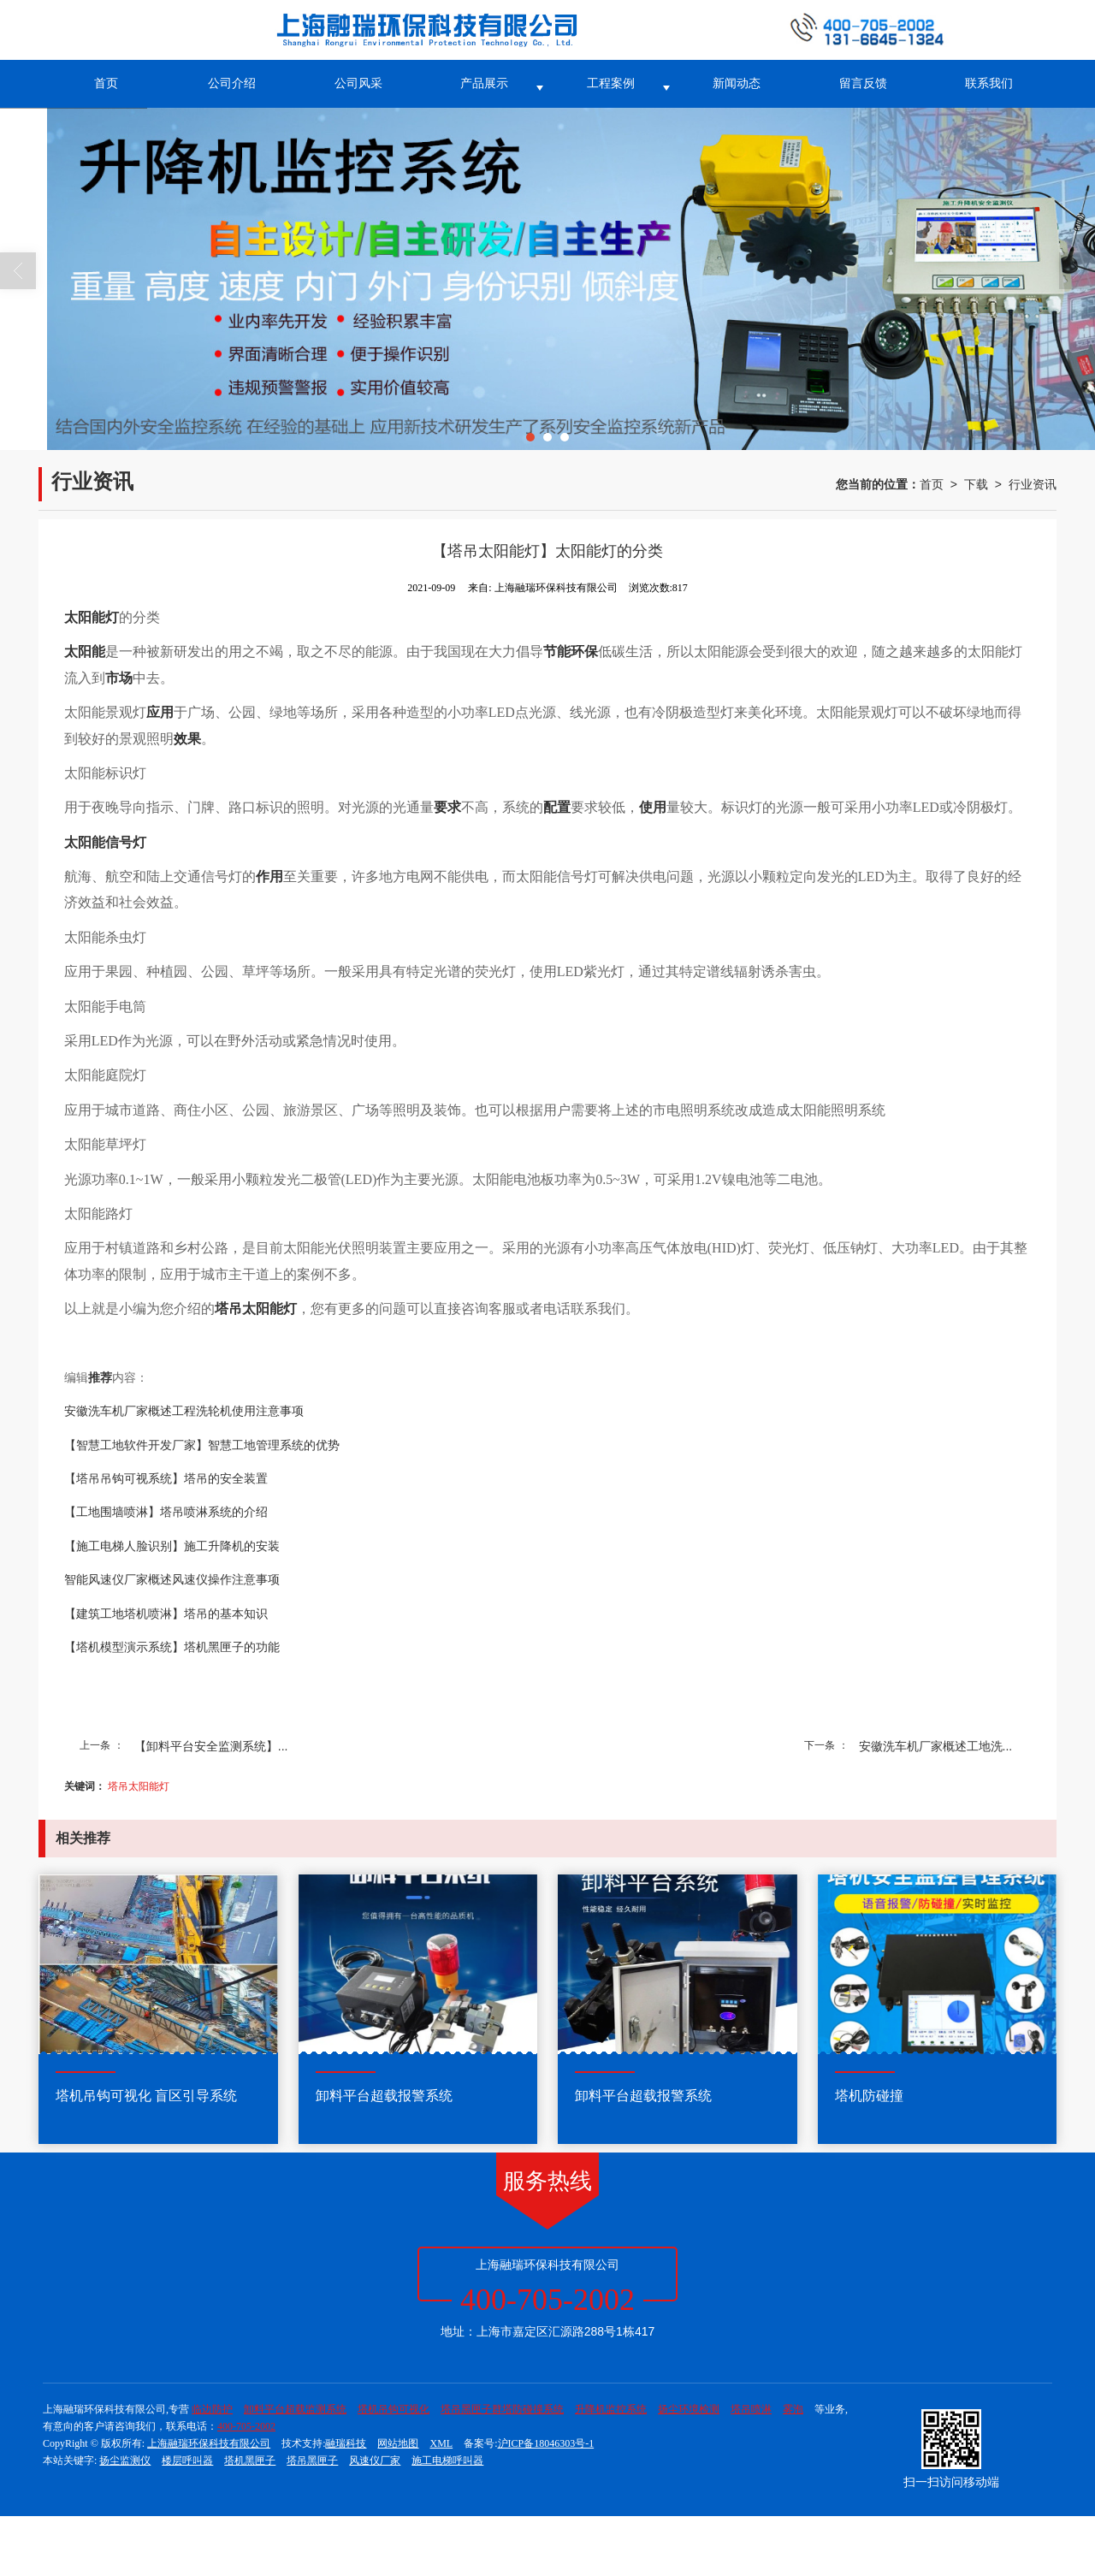 Image resolution: width=1095 pixels, height=2576 pixels. Describe the element at coordinates (546, 2443) in the screenshot. I see `沪ICP备18046303号-1` at that location.